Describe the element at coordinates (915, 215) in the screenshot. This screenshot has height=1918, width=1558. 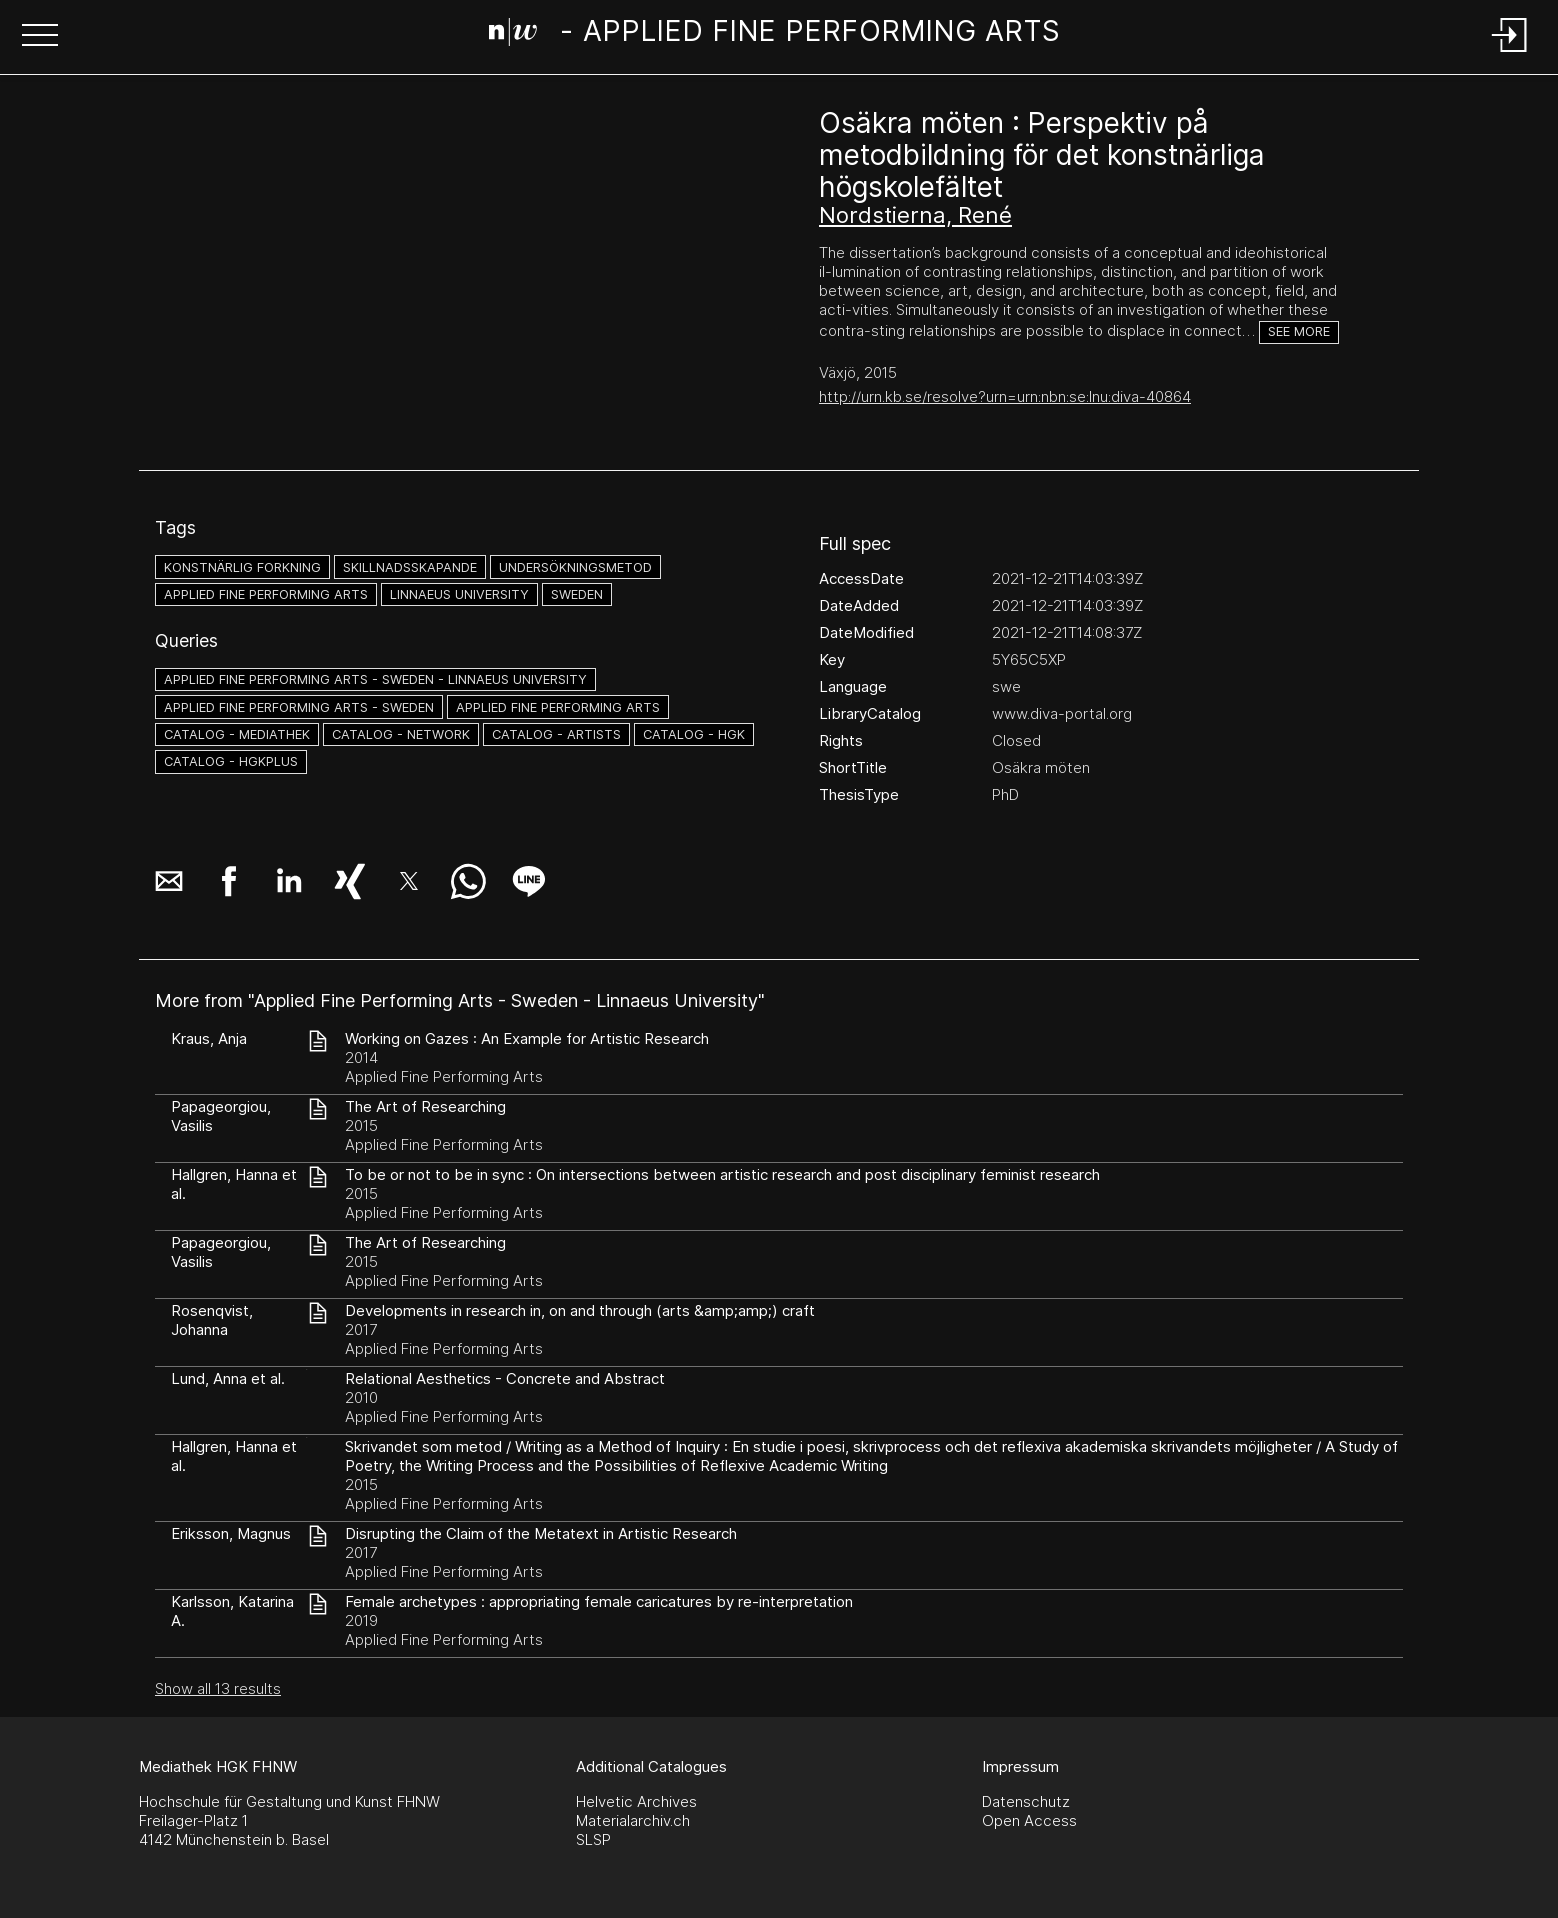
I see `Nordstierna, René` at that location.